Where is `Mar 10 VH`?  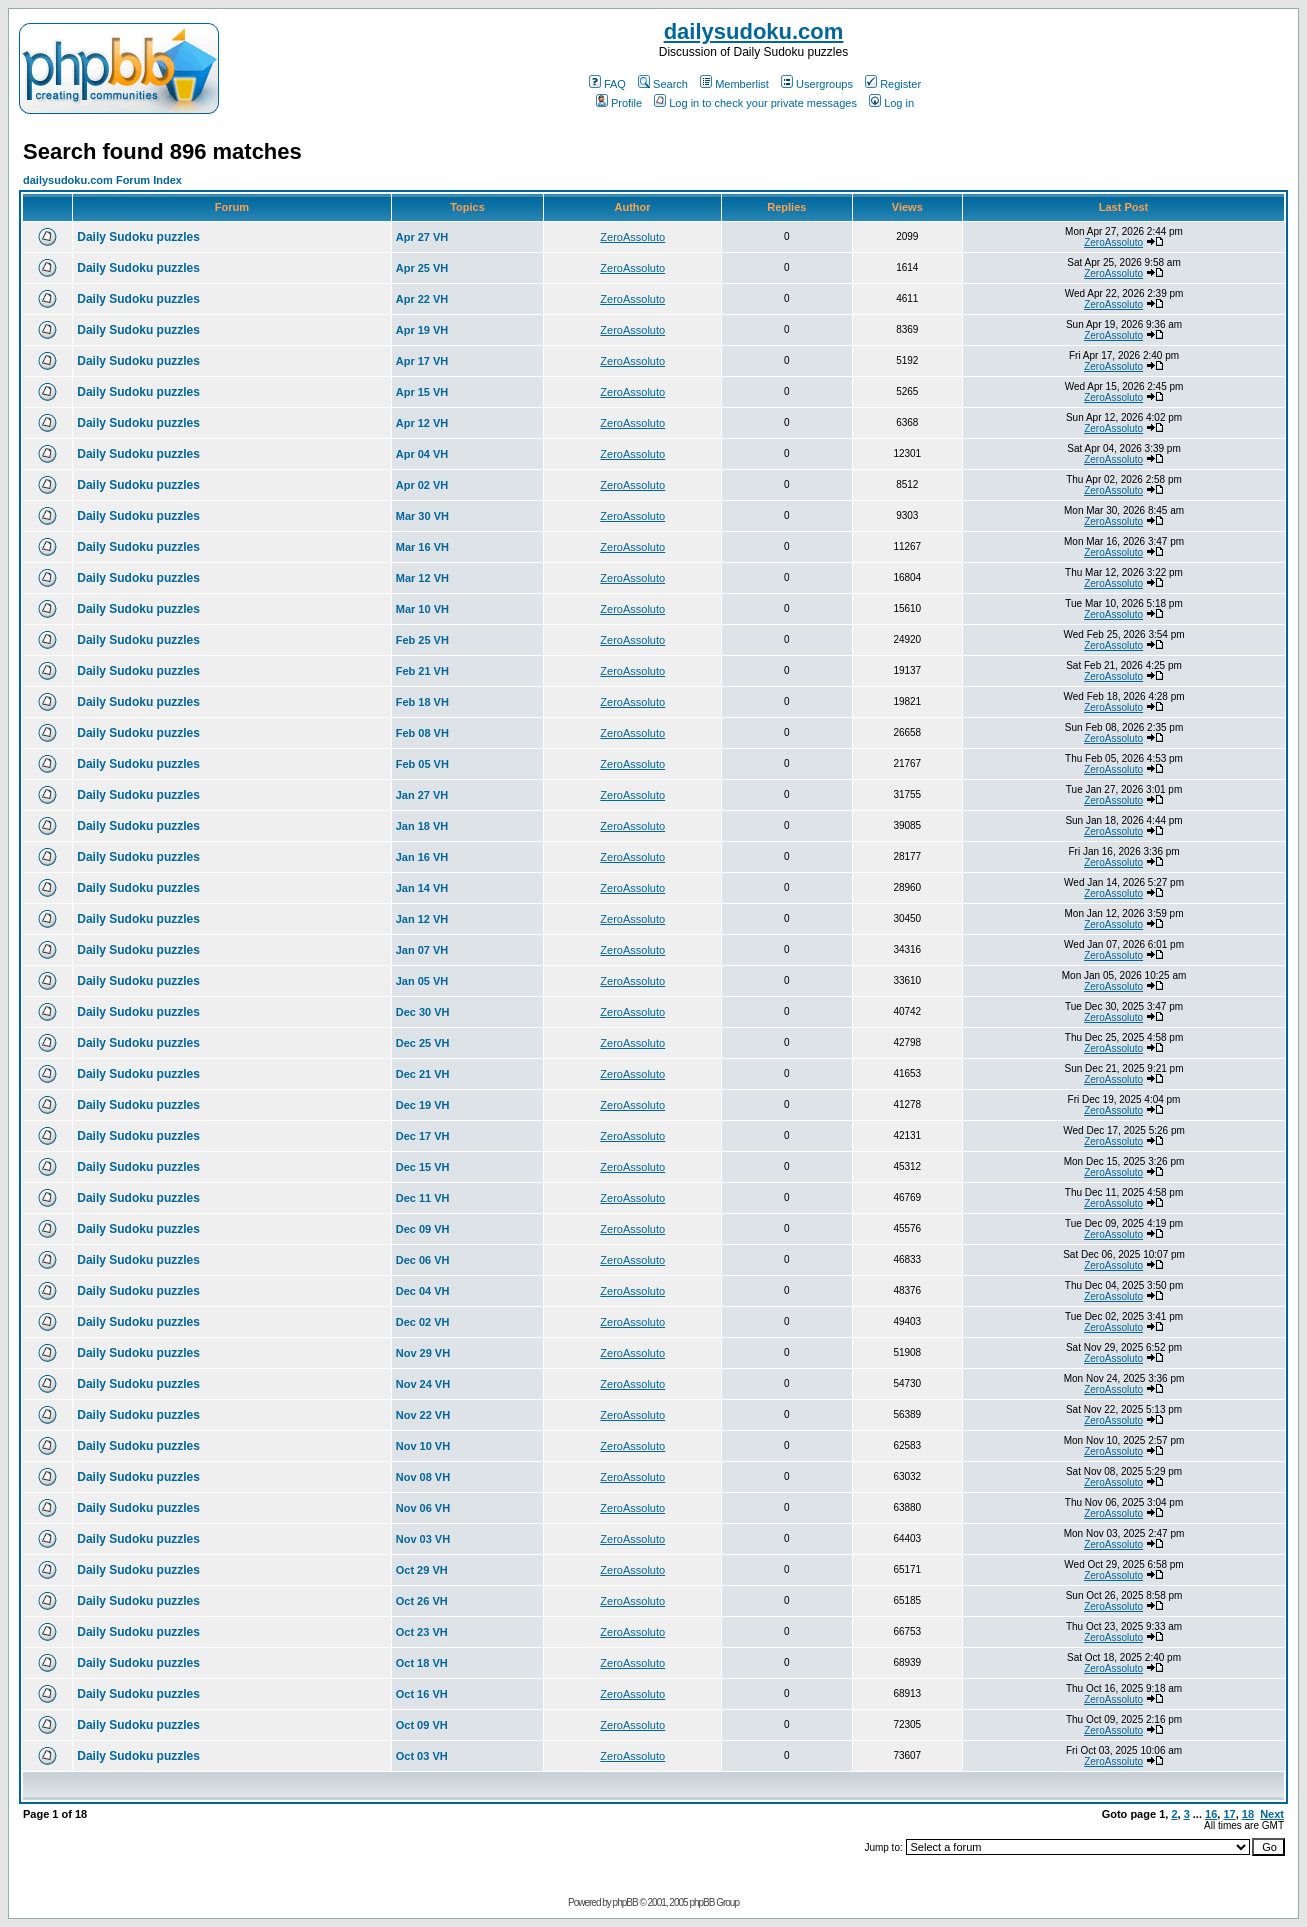
Mar 10 VH is located at coordinates (422, 609).